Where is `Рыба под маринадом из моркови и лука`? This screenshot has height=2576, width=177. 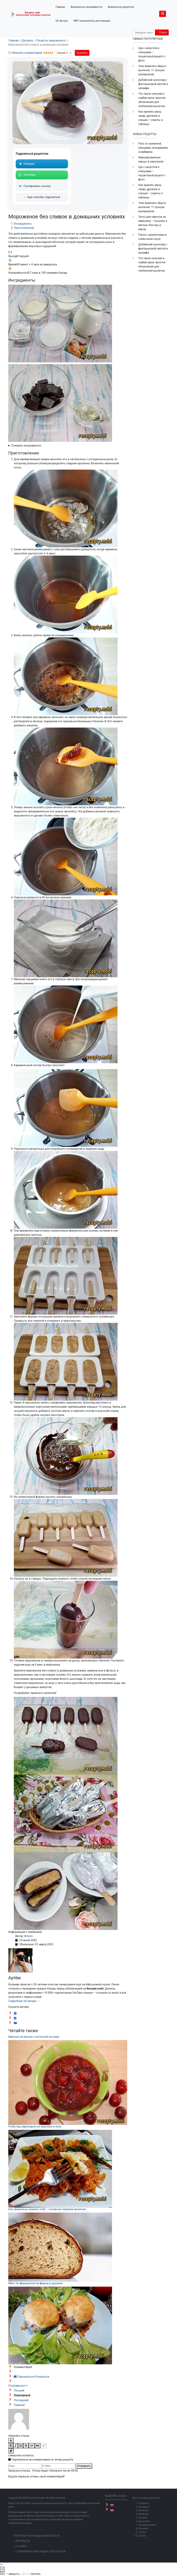 Рыба под маринадом из моркови и лука is located at coordinates (34, 2126).